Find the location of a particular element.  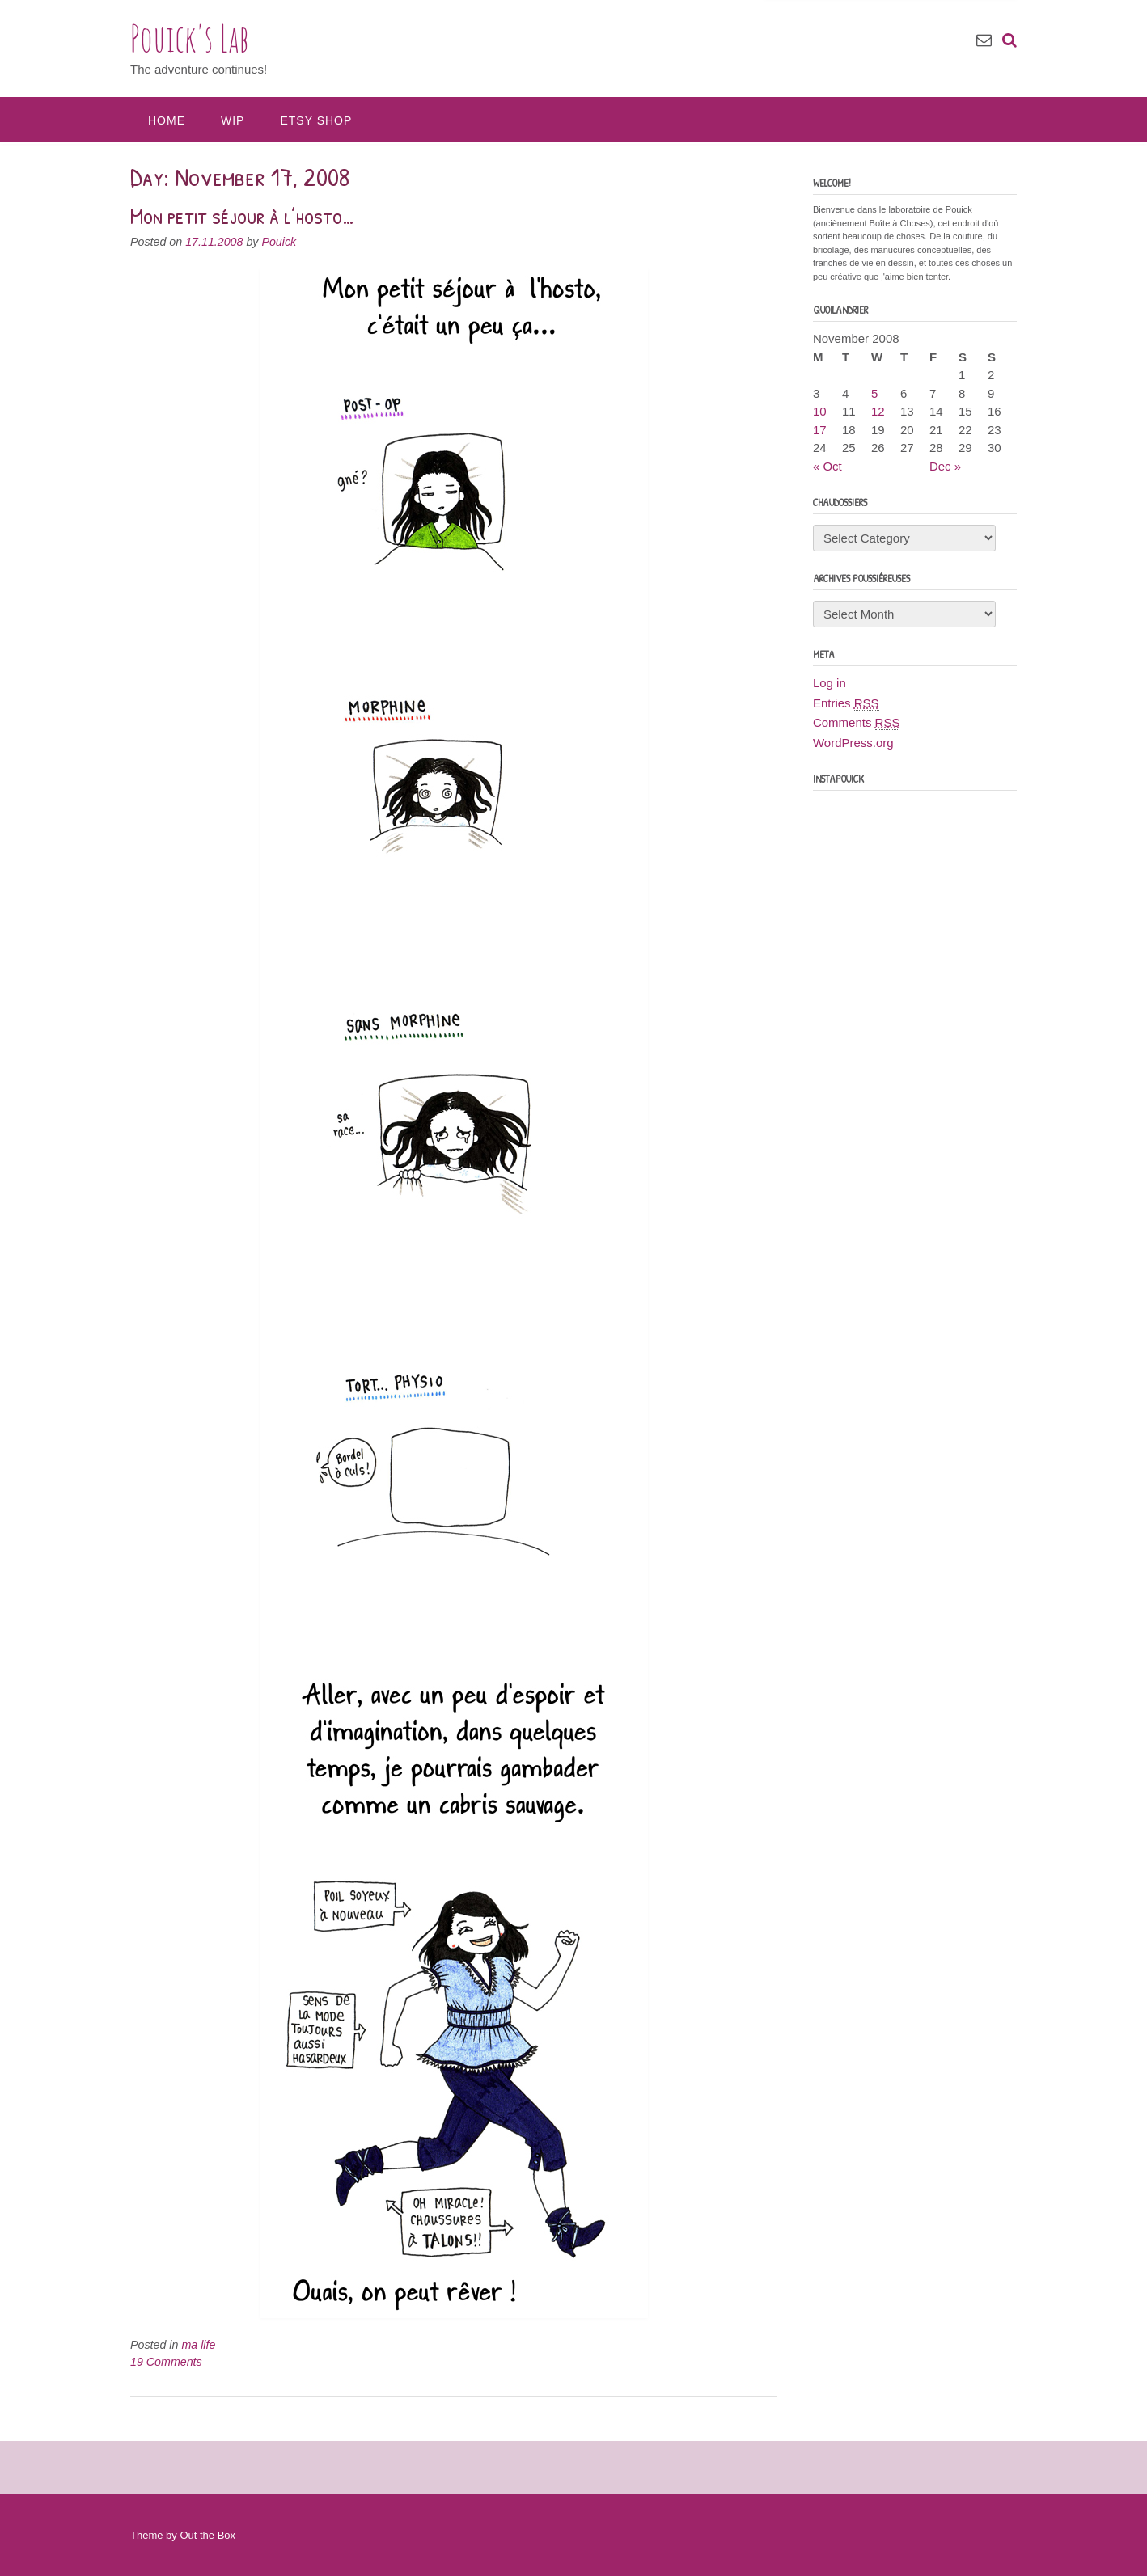

WordPress.org is located at coordinates (853, 743).